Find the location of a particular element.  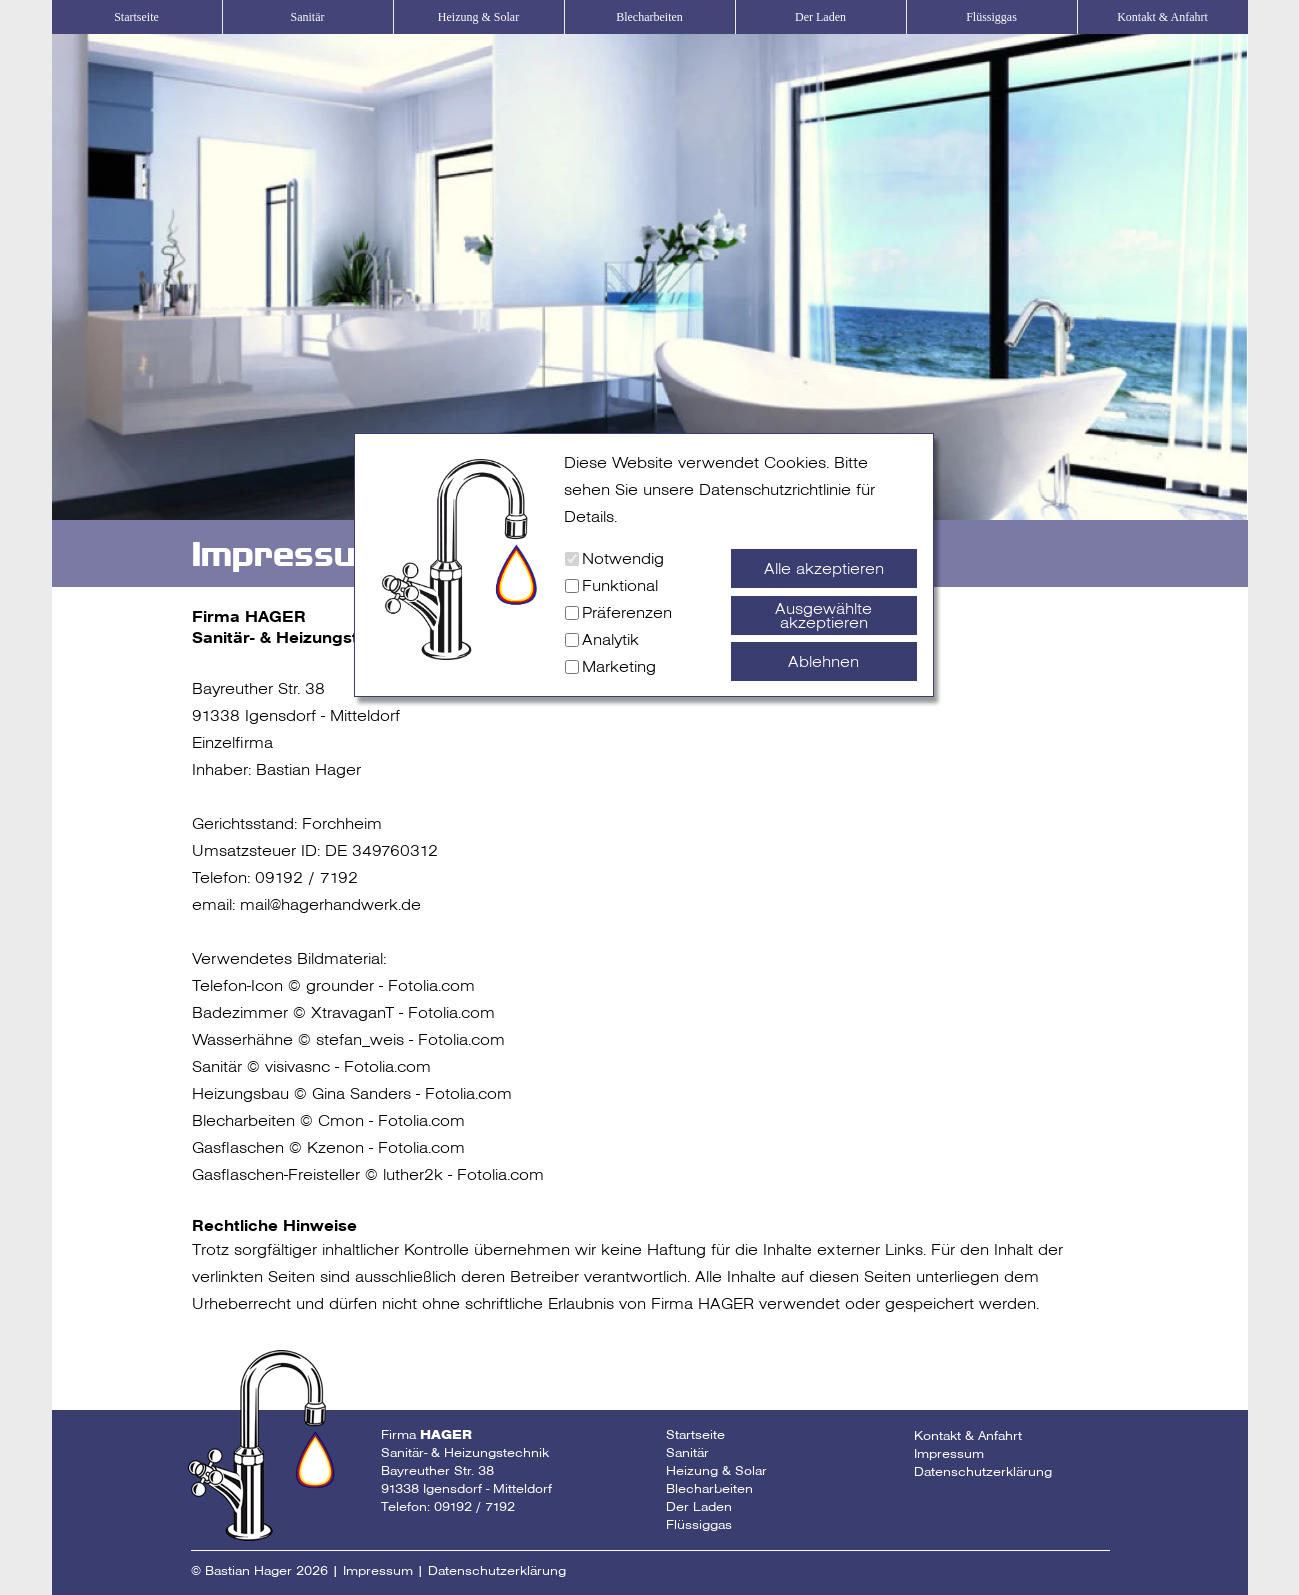

Impressum is located at coordinates (949, 1453).